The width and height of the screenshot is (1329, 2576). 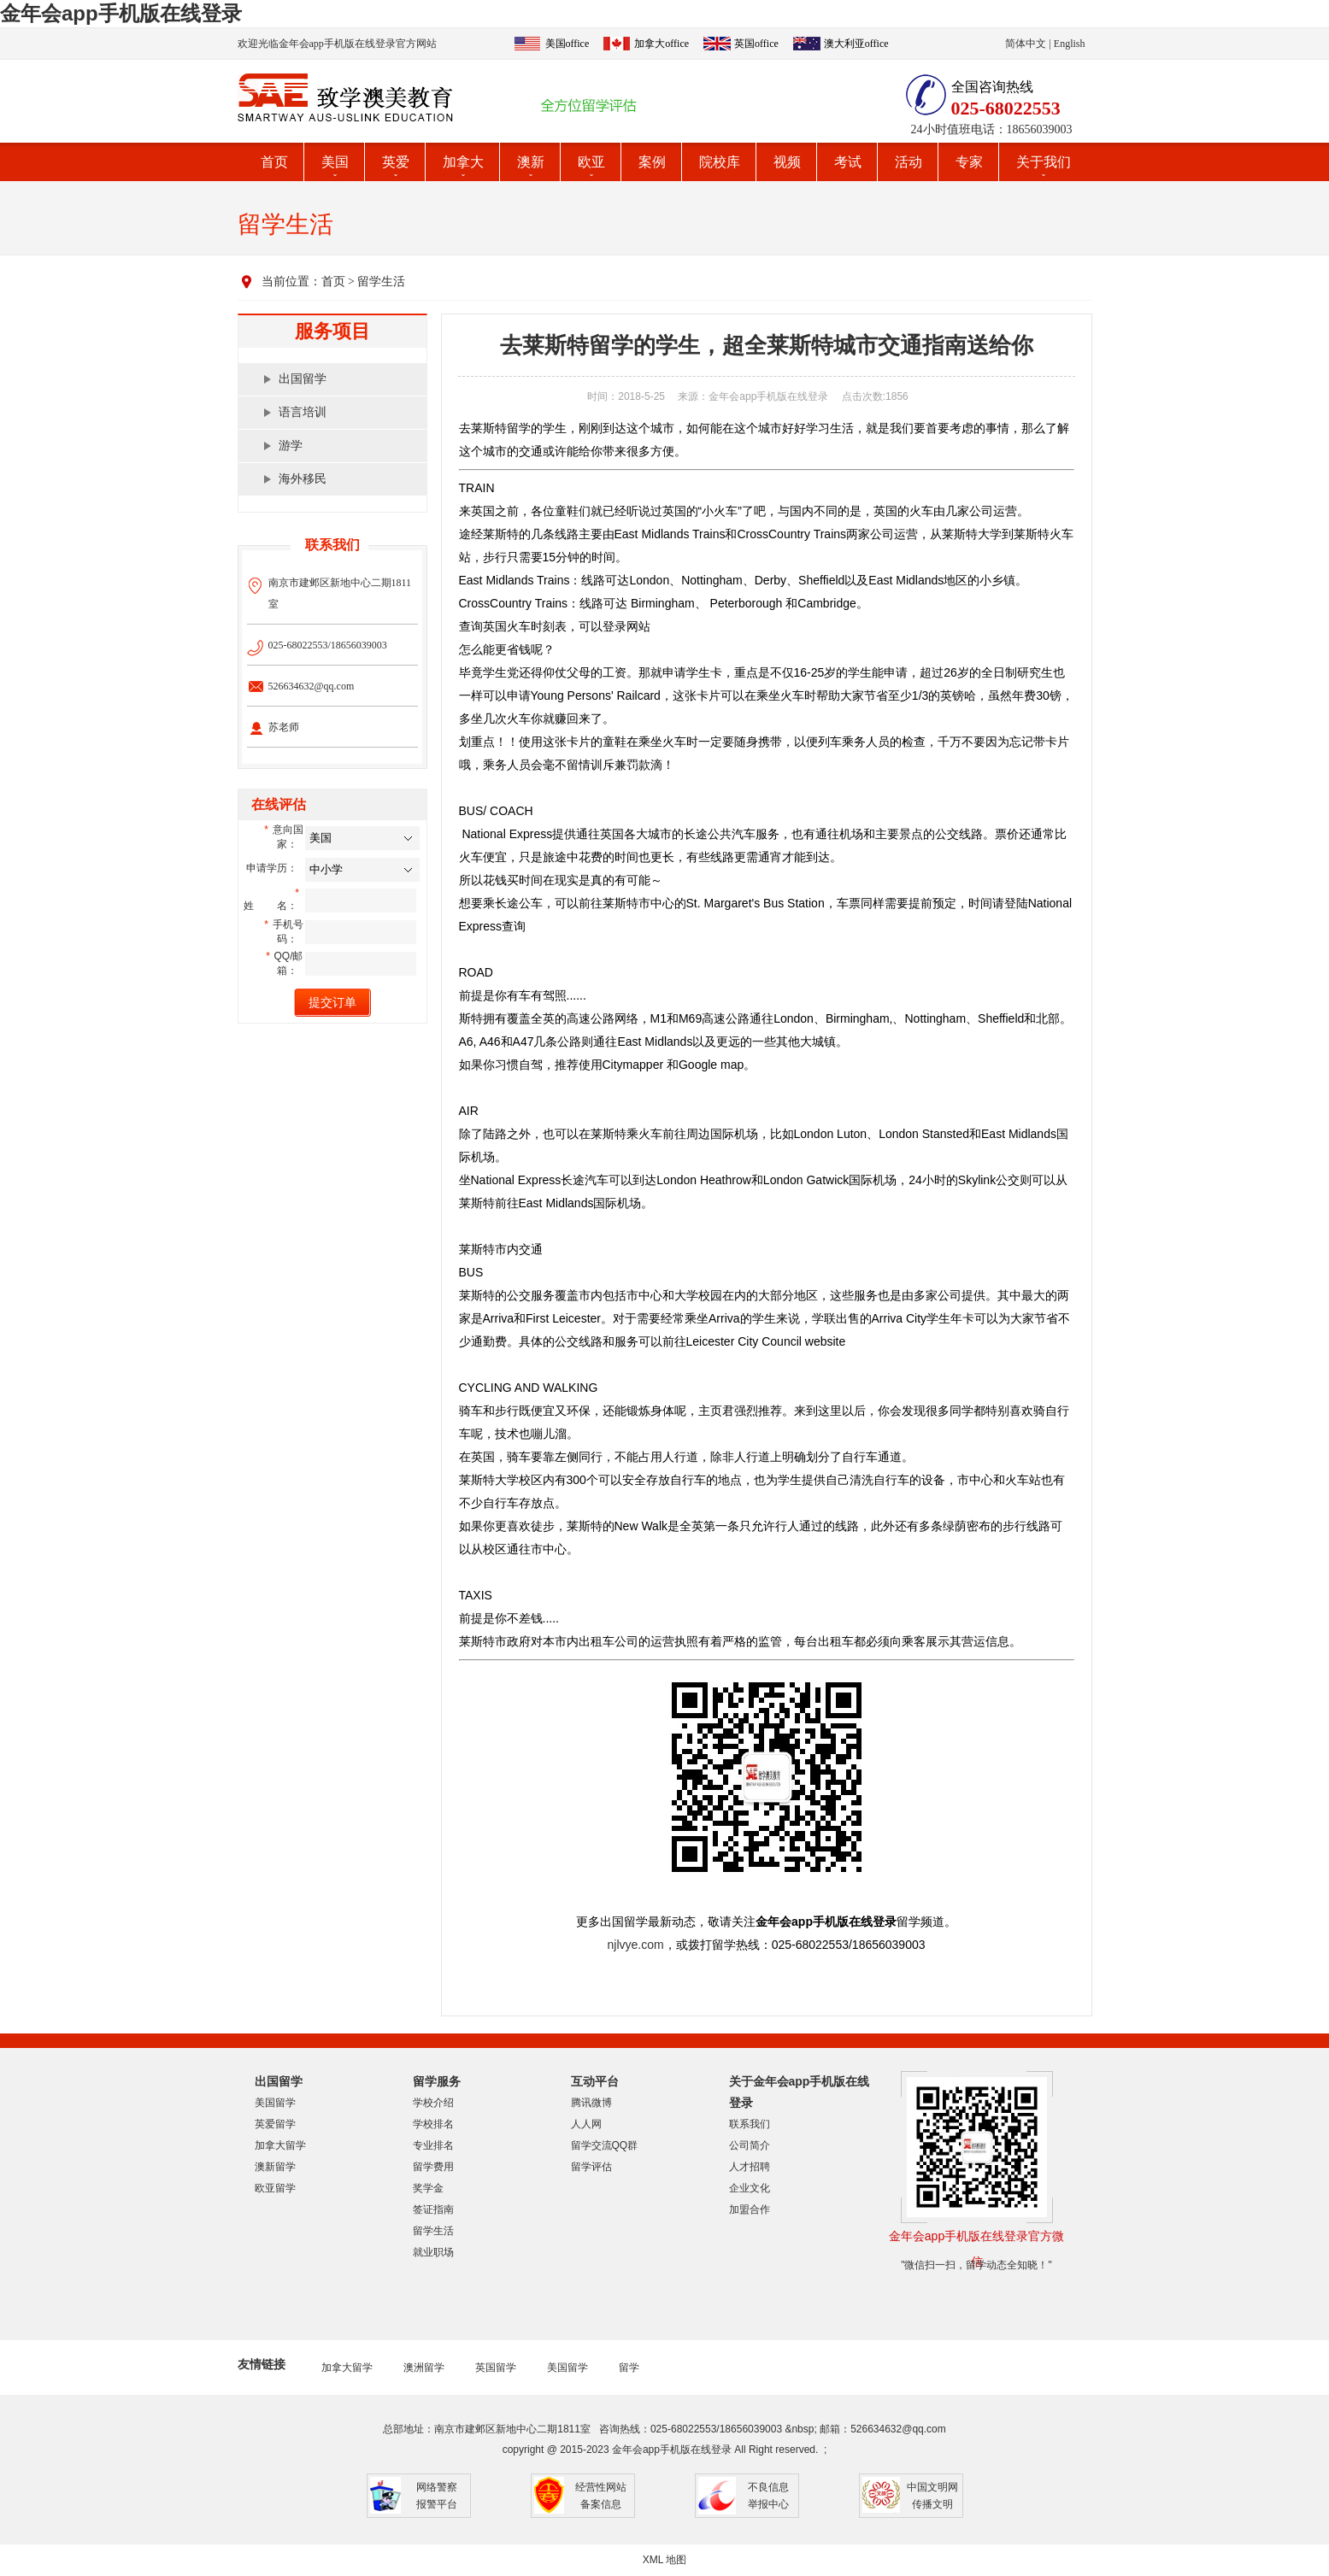 I want to click on 海外移民, so click(x=302, y=478).